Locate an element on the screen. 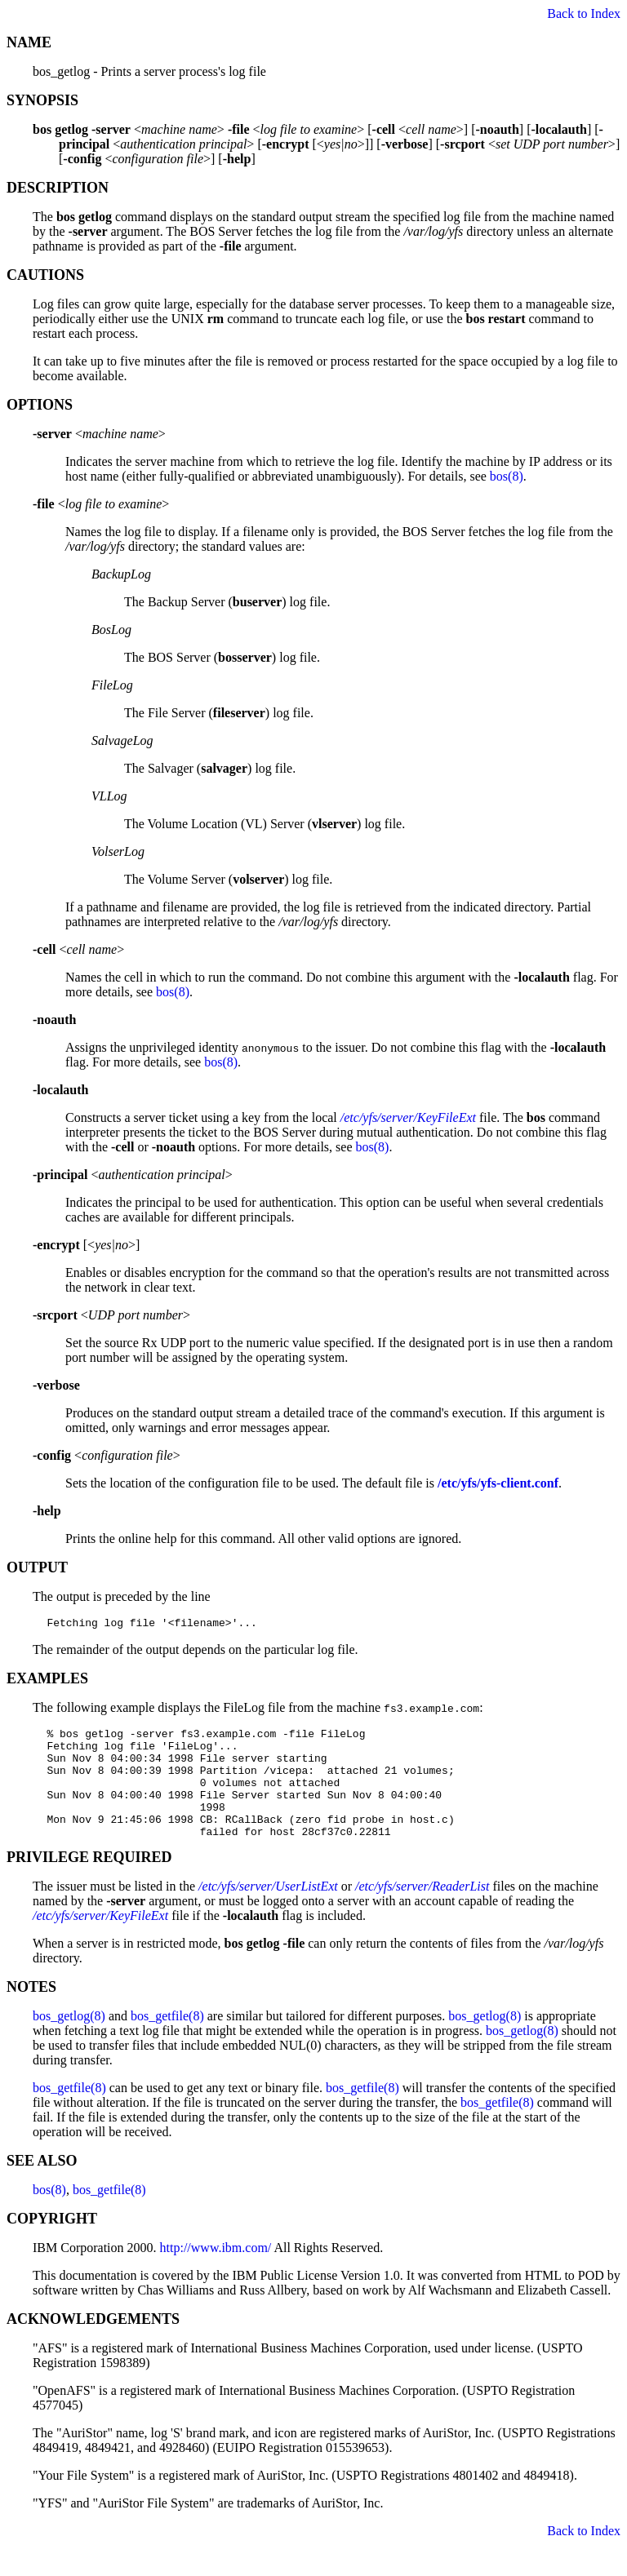 The width and height of the screenshot is (627, 2576). COPYRIGHT is located at coordinates (52, 2243).